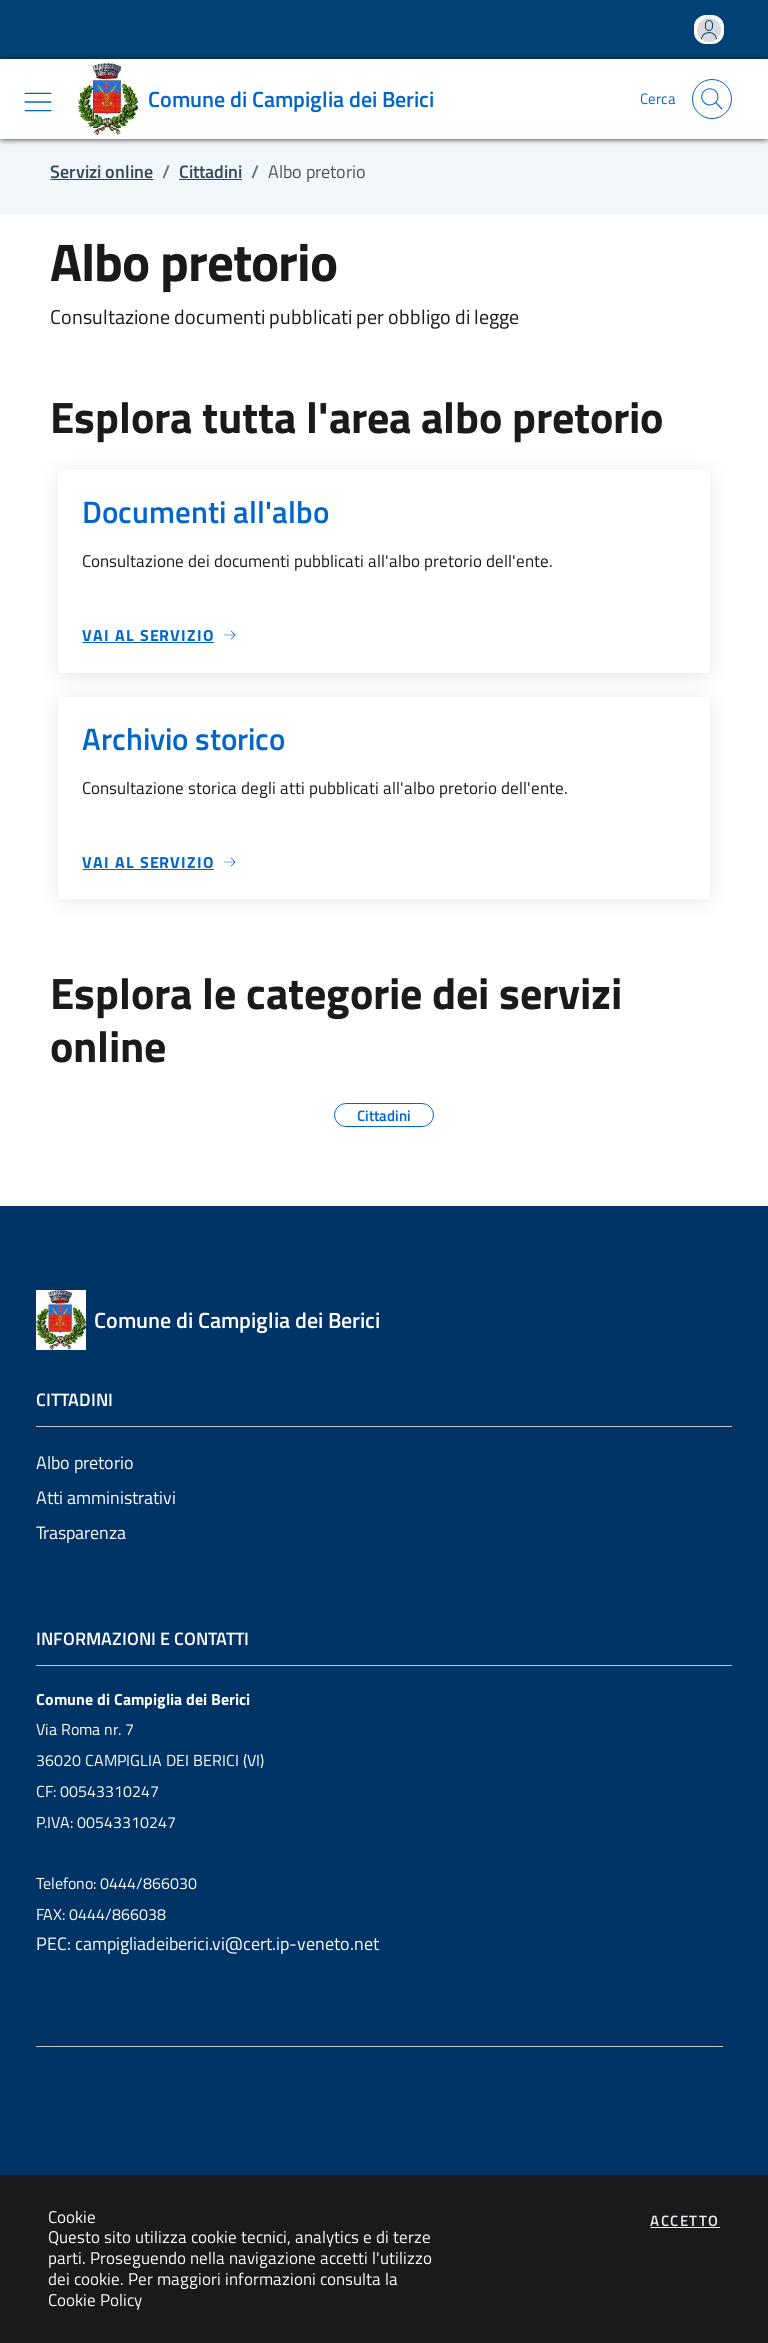 The width and height of the screenshot is (768, 2343). What do you see at coordinates (685, 2220) in the screenshot?
I see `Accetto` at bounding box center [685, 2220].